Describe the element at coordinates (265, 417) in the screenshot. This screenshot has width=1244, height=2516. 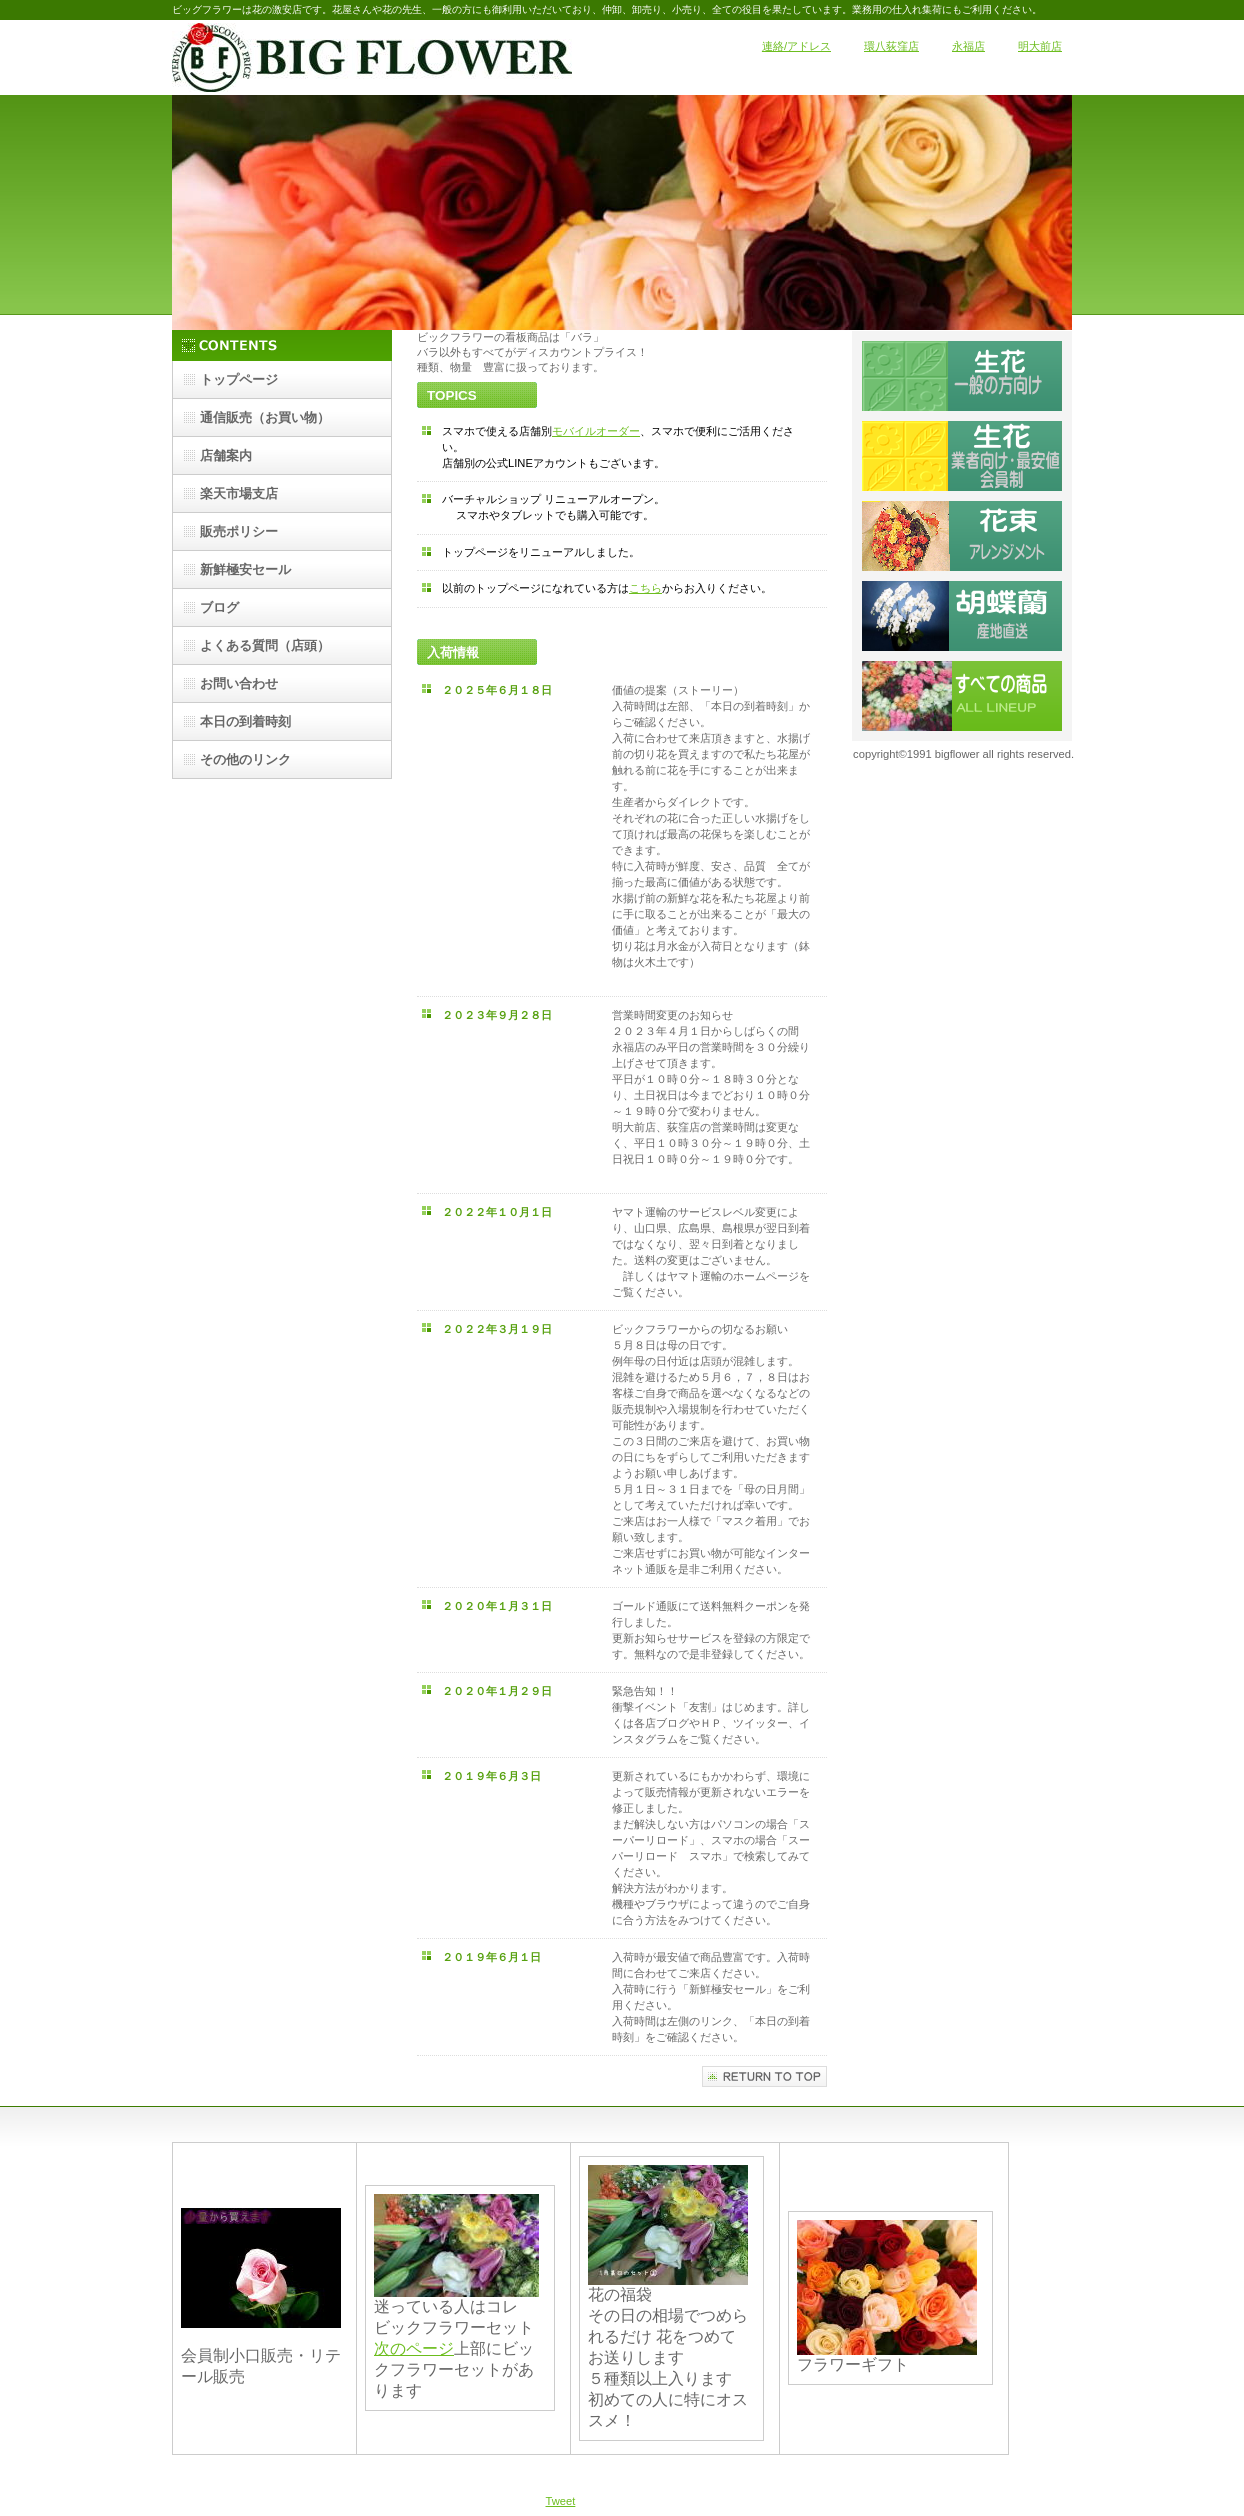
I see `（お買い物）` at that location.